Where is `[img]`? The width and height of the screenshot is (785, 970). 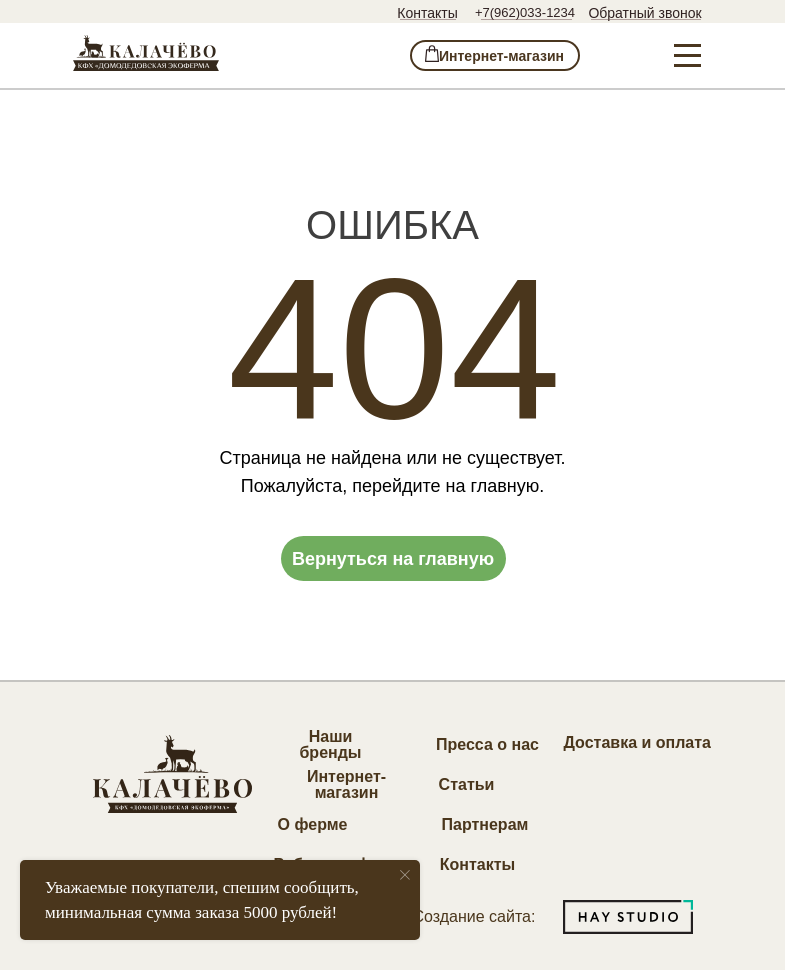
[img] is located at coordinates (146, 53).